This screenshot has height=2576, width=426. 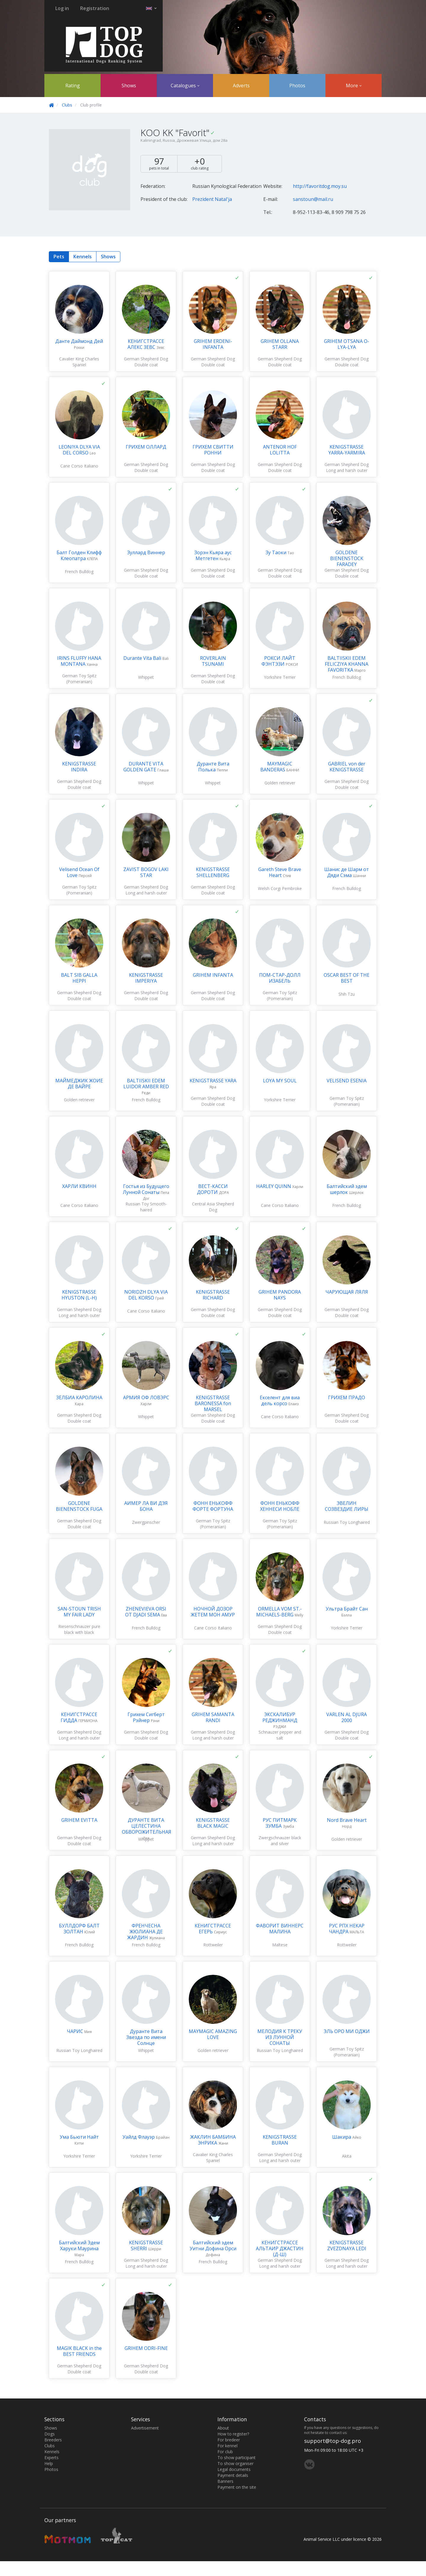 What do you see at coordinates (332, 2440) in the screenshot?
I see `support@top-dog.pro` at bounding box center [332, 2440].